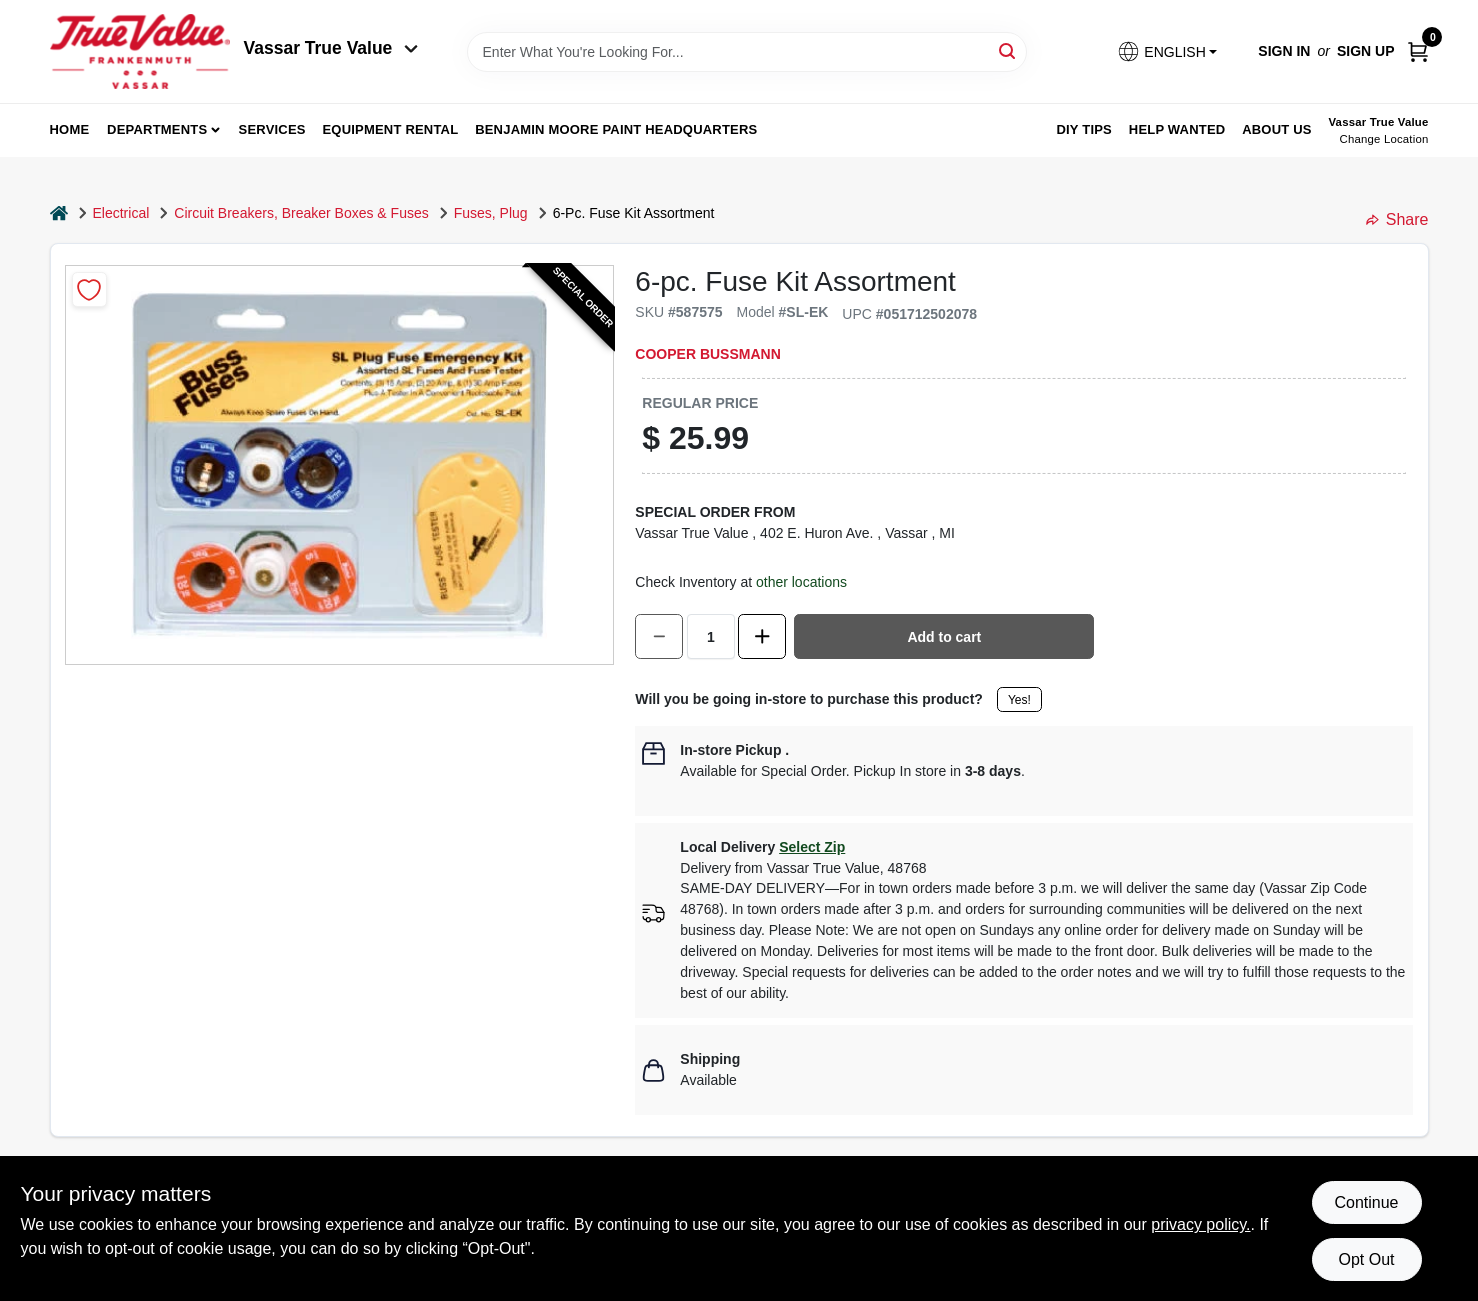 The height and width of the screenshot is (1301, 1478). What do you see at coordinates (747, 52) in the screenshot?
I see `[Search Term]` at bounding box center [747, 52].